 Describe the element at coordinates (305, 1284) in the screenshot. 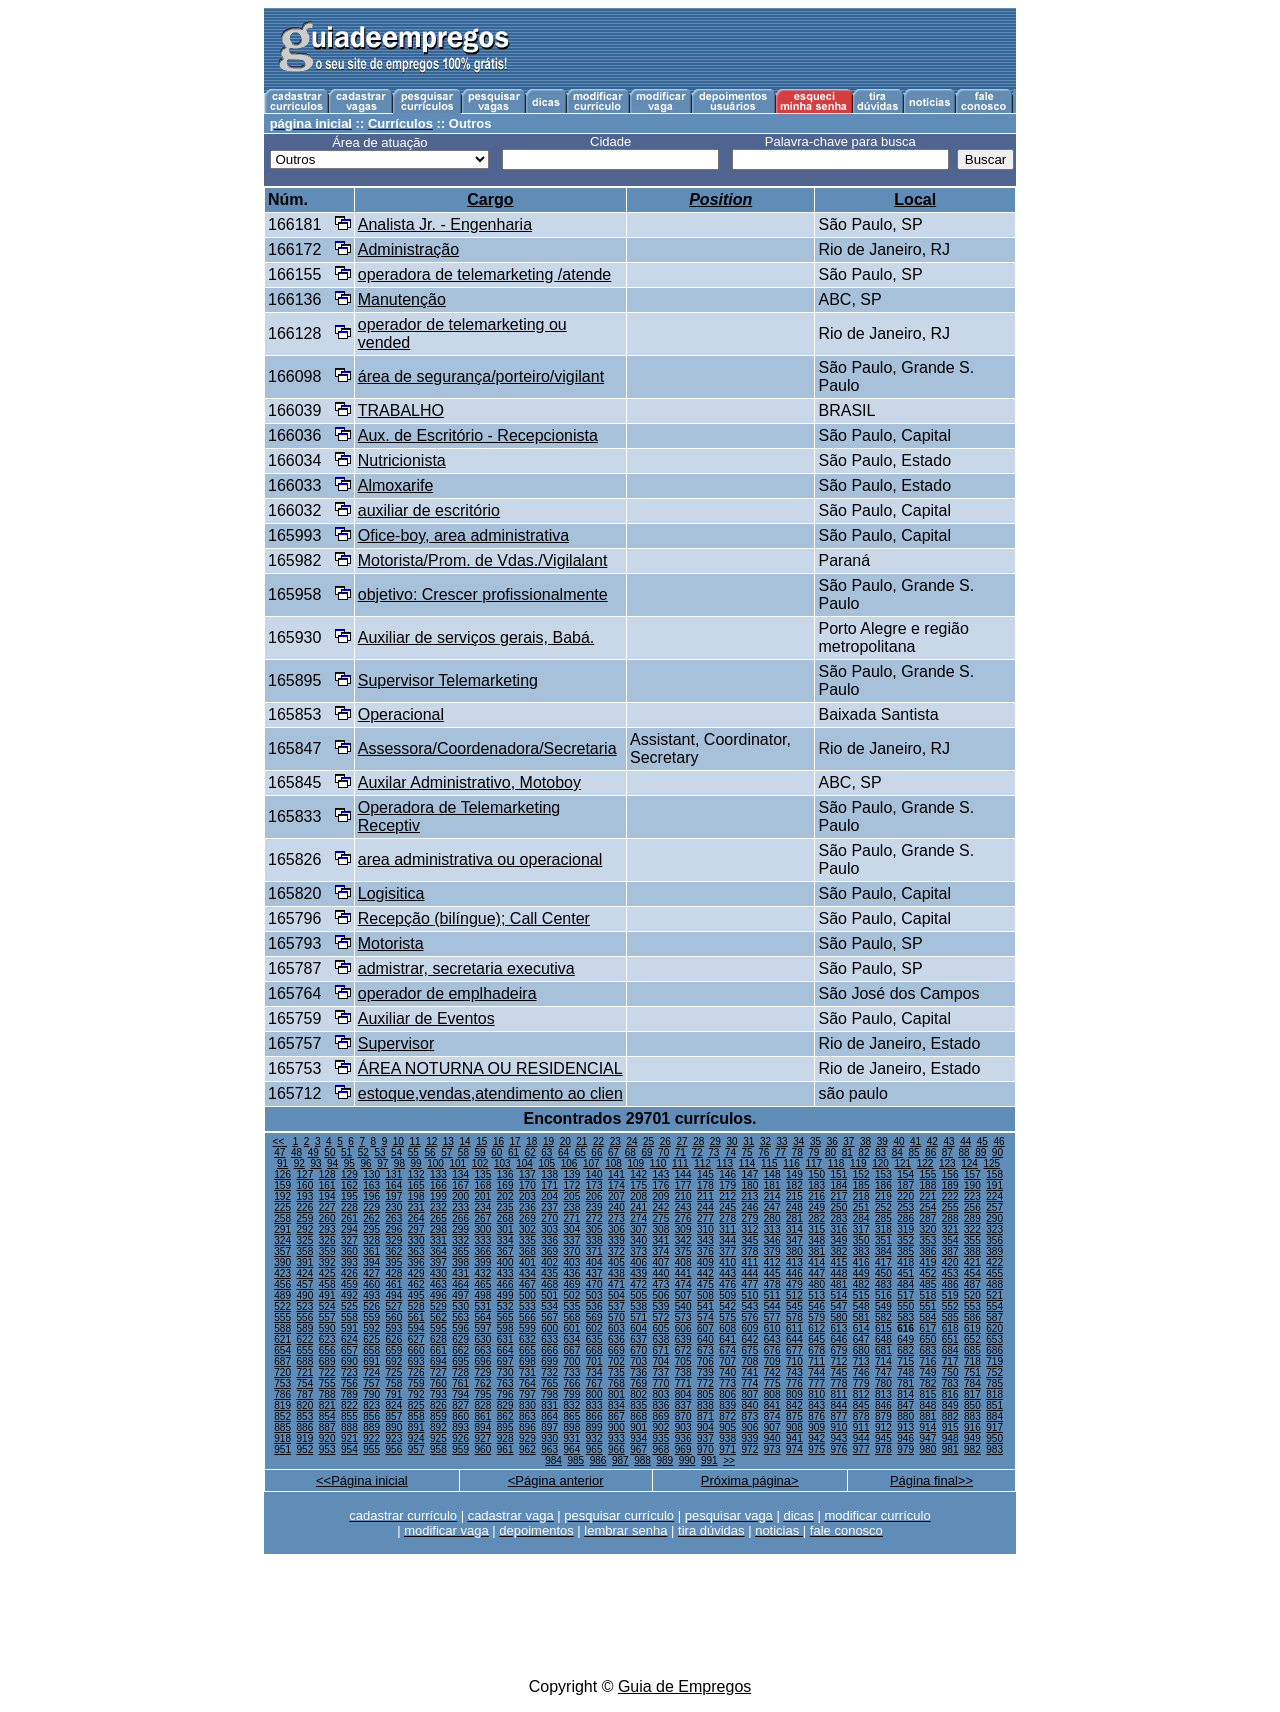

I see `457` at that location.